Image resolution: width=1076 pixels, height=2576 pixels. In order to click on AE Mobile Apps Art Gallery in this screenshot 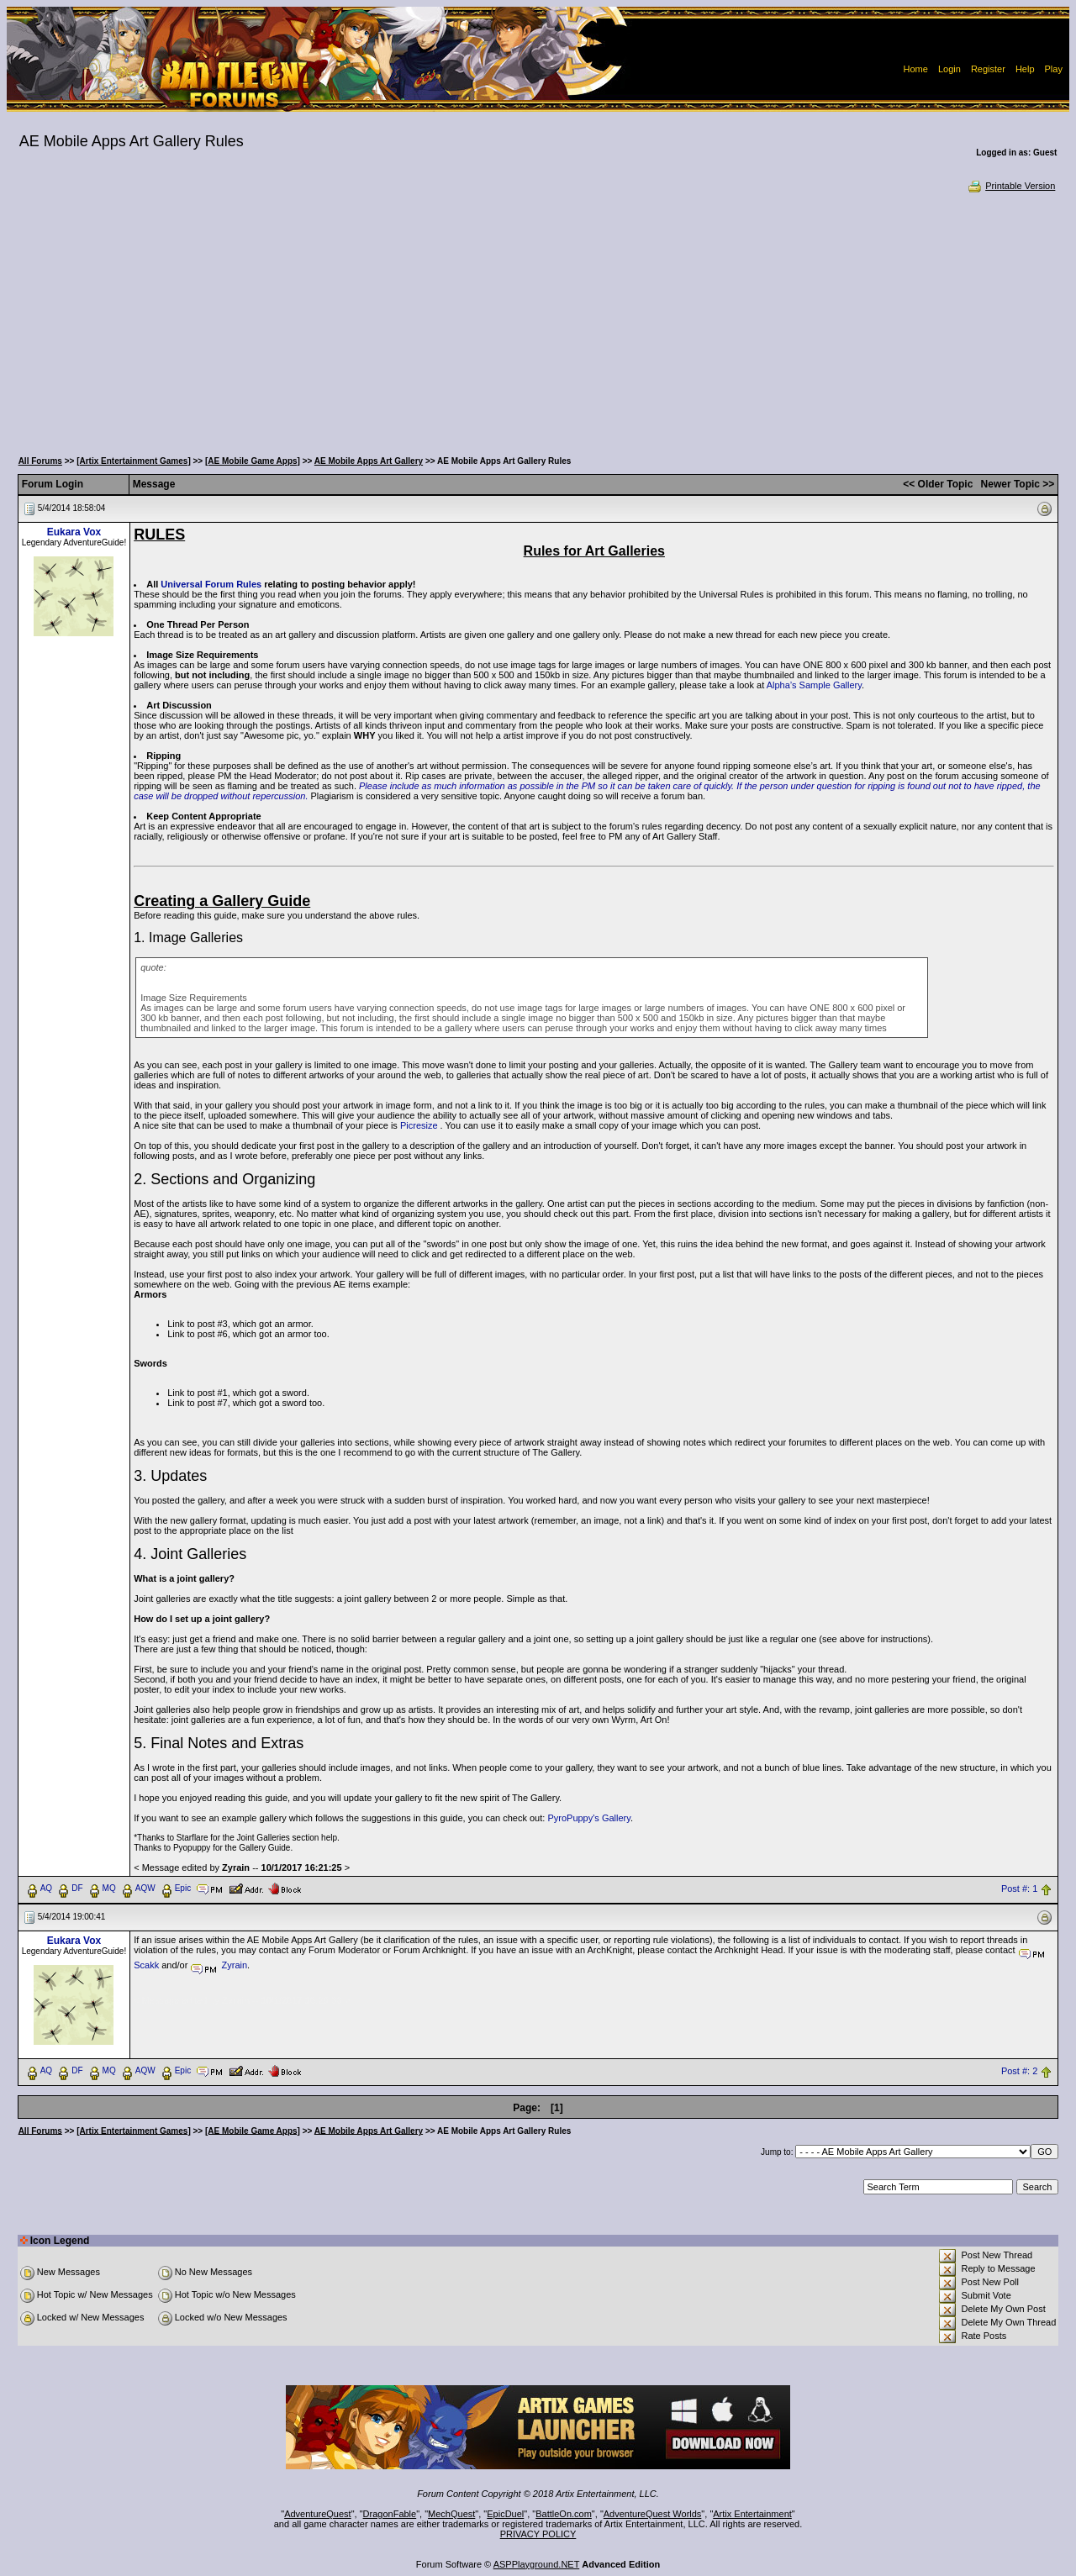, I will do `click(368, 461)`.